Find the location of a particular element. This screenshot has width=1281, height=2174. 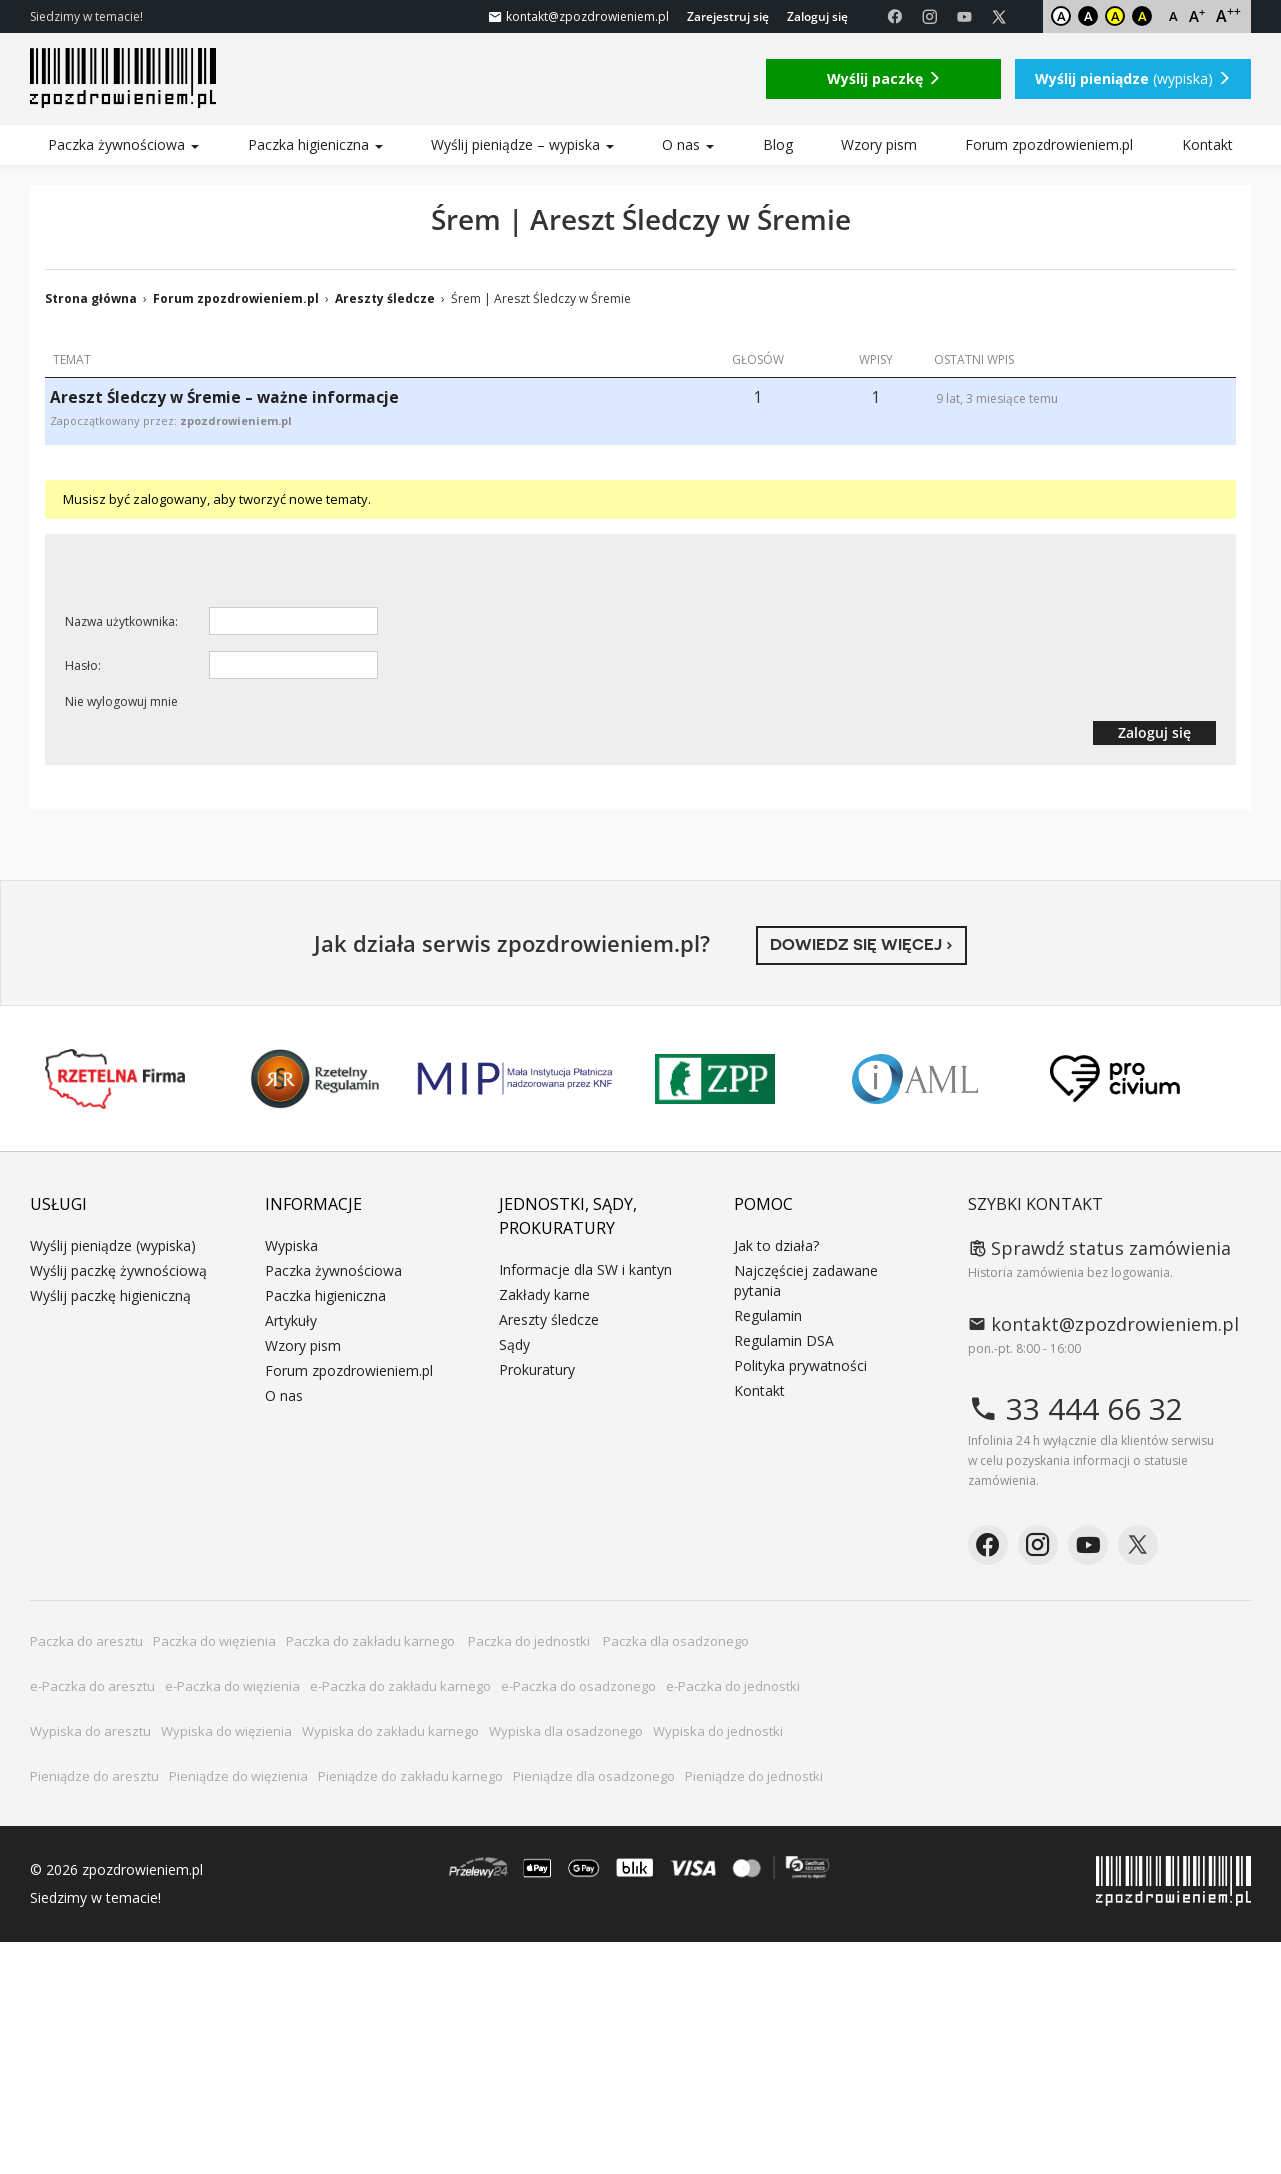

Wyślij pieniądze (wypiska) is located at coordinates (113, 1245).